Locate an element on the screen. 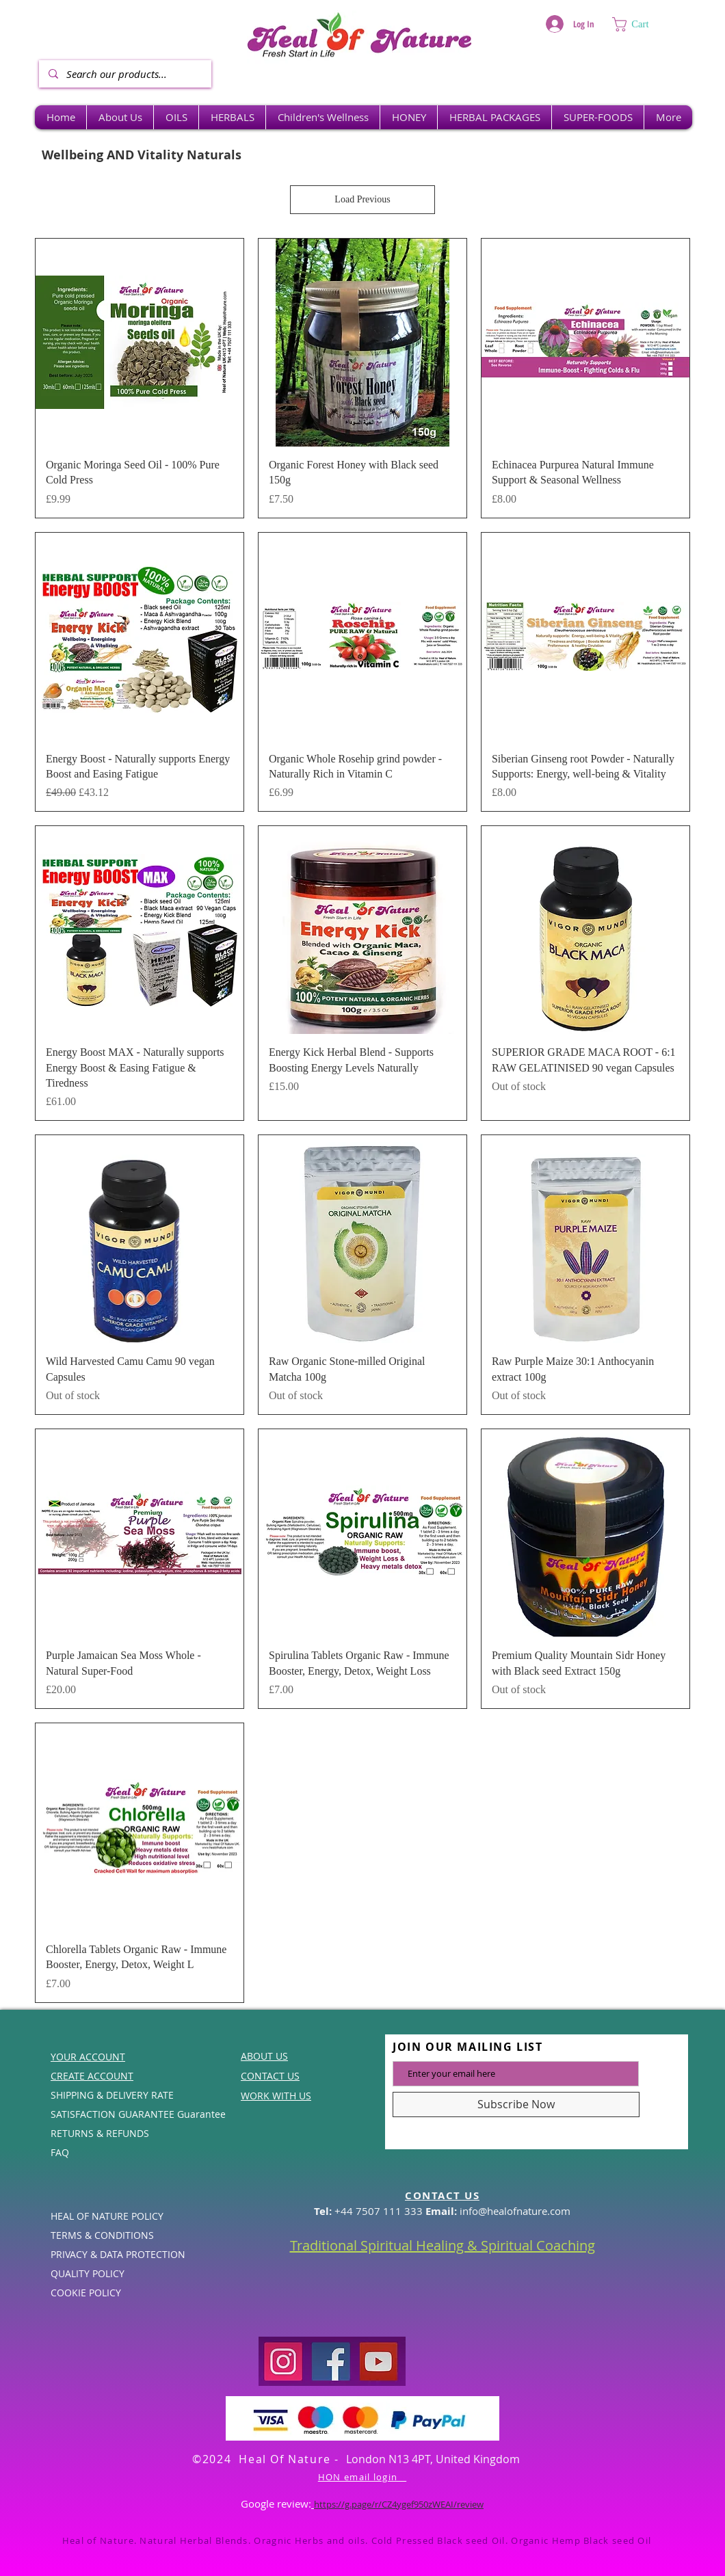  Load Previous is located at coordinates (362, 199).